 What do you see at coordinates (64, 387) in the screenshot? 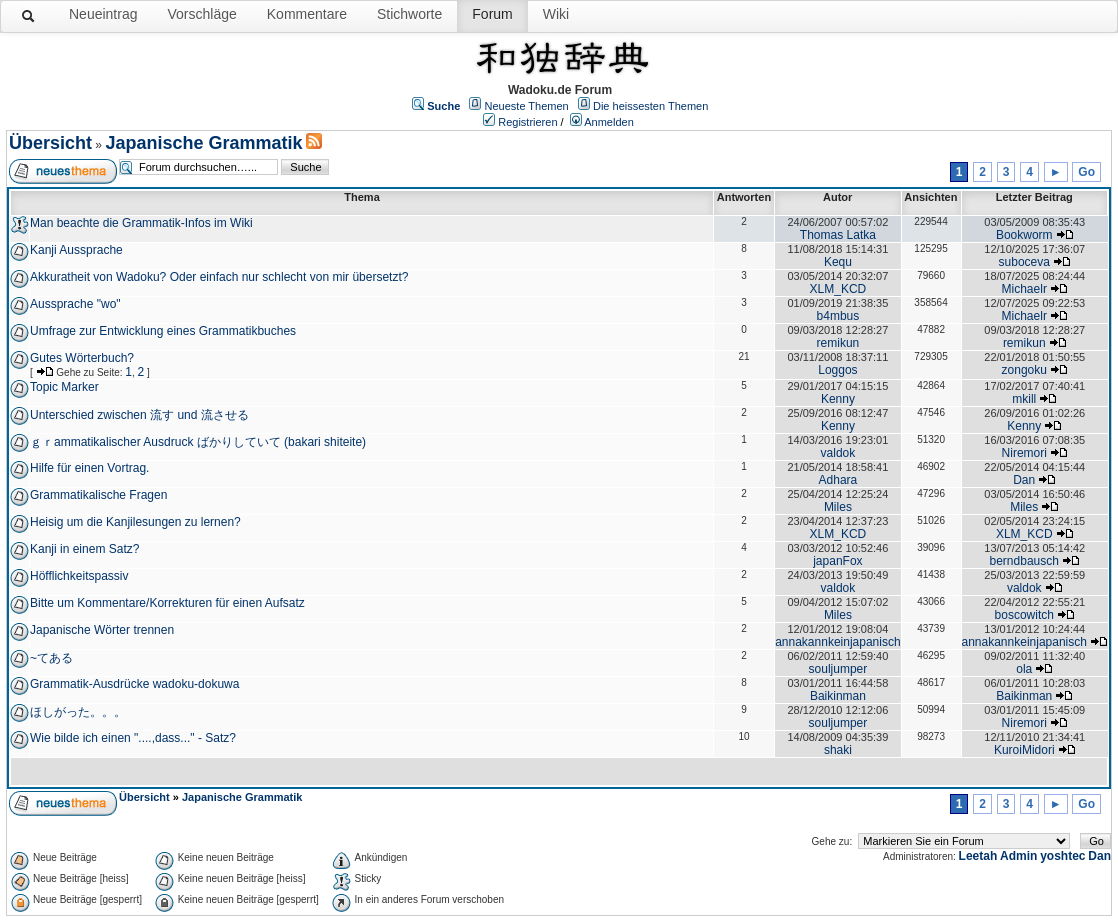
I see `Topic Marker` at bounding box center [64, 387].